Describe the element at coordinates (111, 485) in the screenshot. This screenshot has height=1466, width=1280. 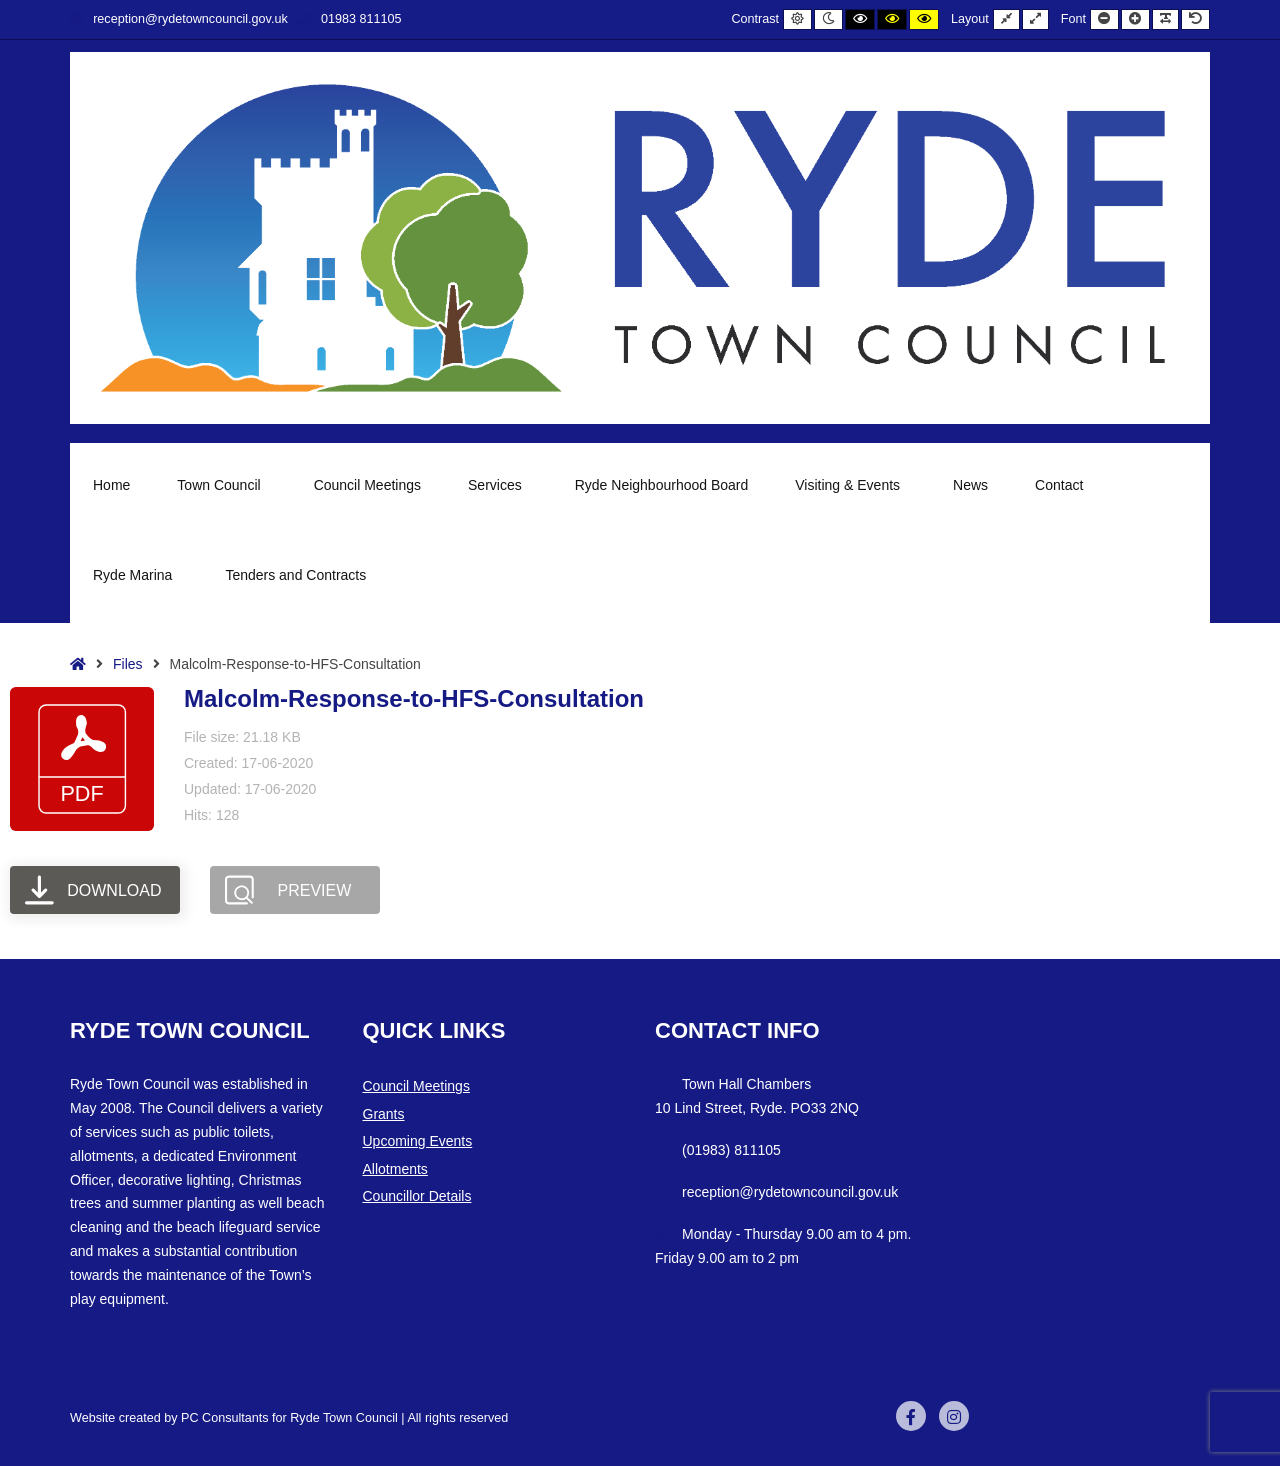
I see `Home` at that location.